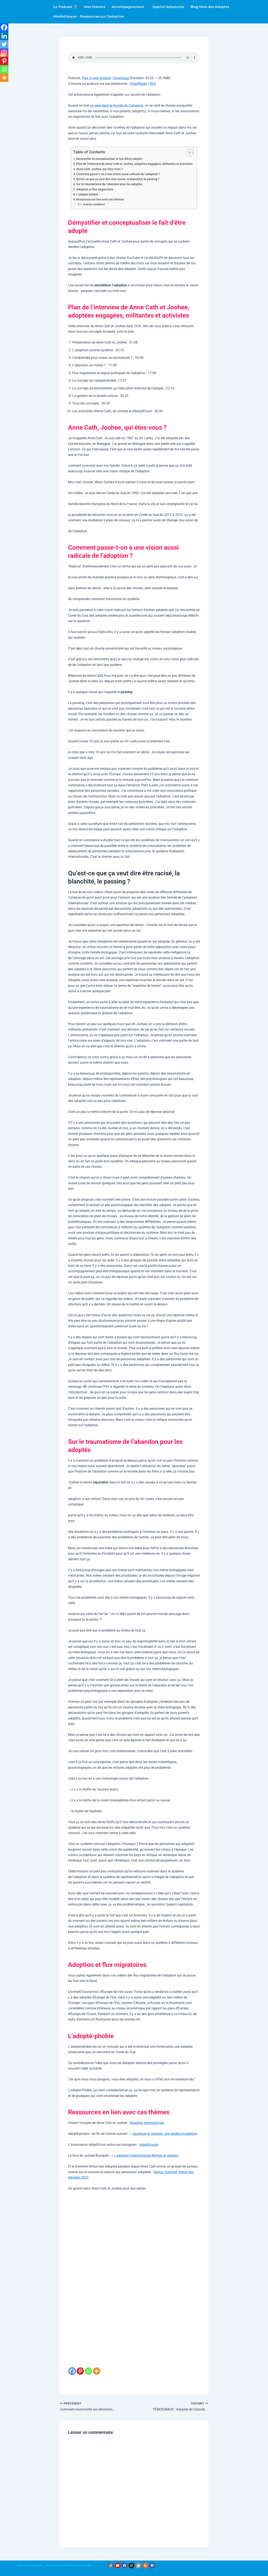  What do you see at coordinates (109, 159) in the screenshot?
I see `Démystifier et conceptualiser le fait d’être adopté` at bounding box center [109, 159].